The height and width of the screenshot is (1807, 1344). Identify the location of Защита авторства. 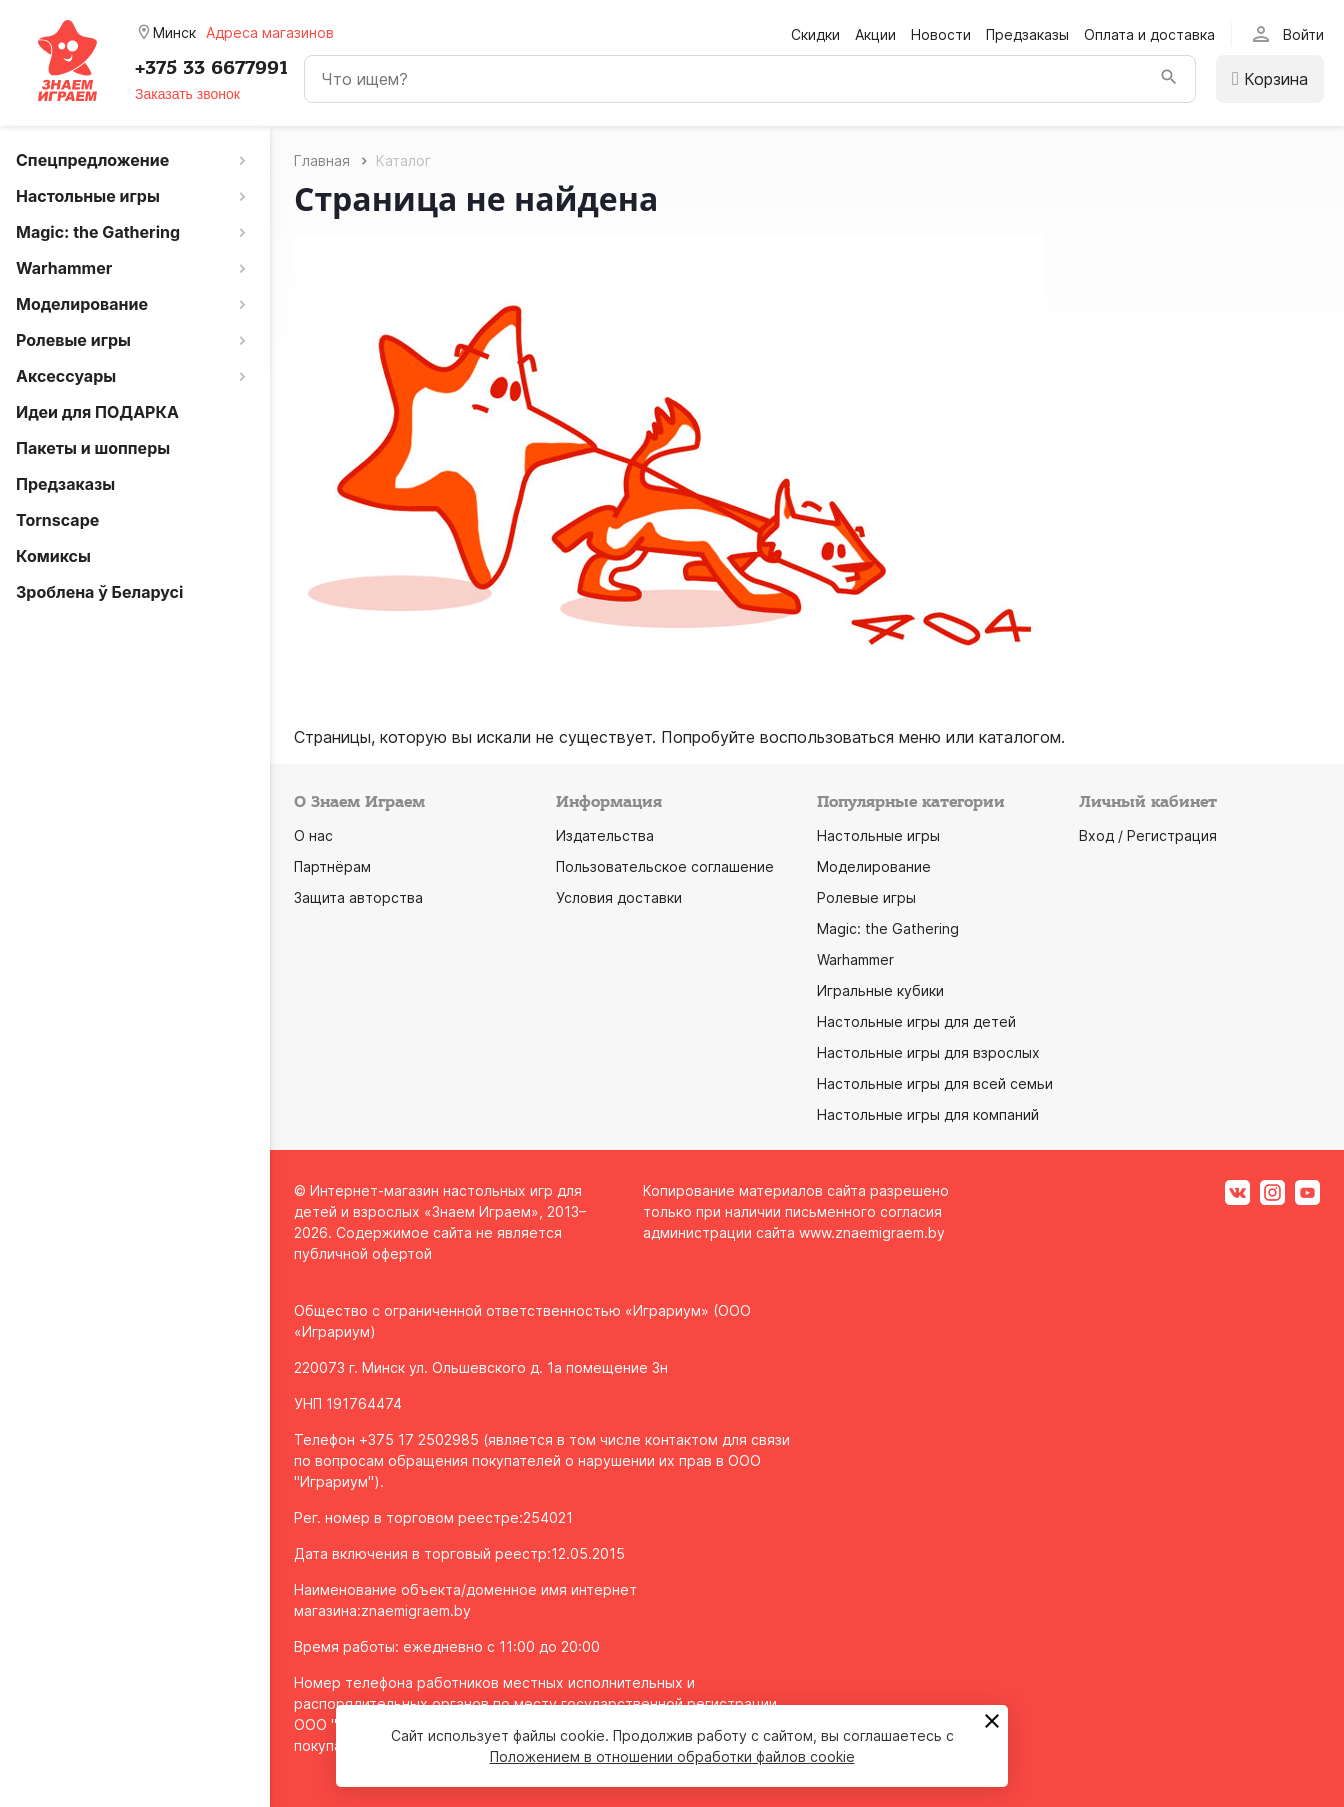
(358, 897).